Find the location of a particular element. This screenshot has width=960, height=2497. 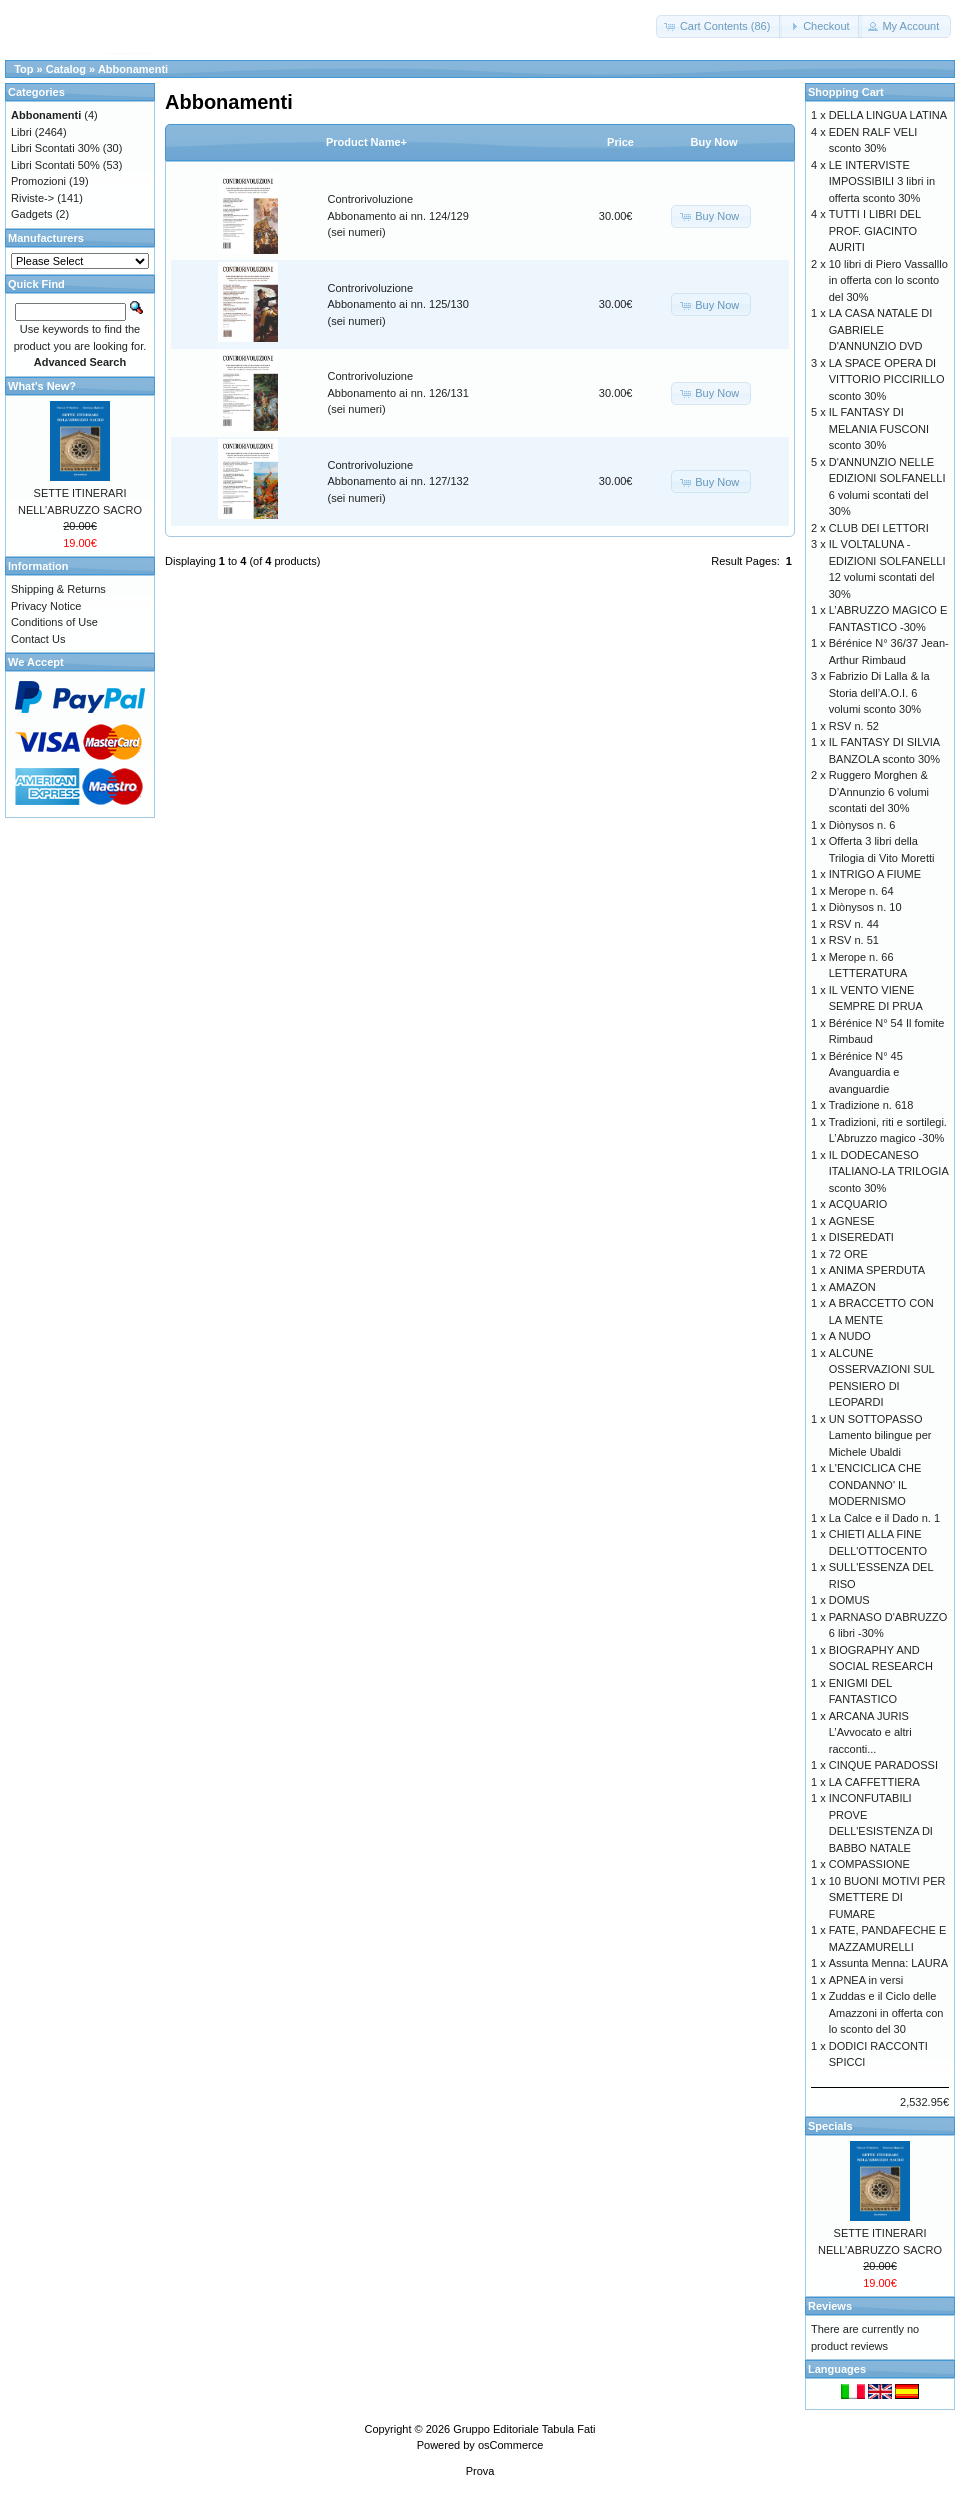

DELLA LINGUA LATINA is located at coordinates (888, 115).